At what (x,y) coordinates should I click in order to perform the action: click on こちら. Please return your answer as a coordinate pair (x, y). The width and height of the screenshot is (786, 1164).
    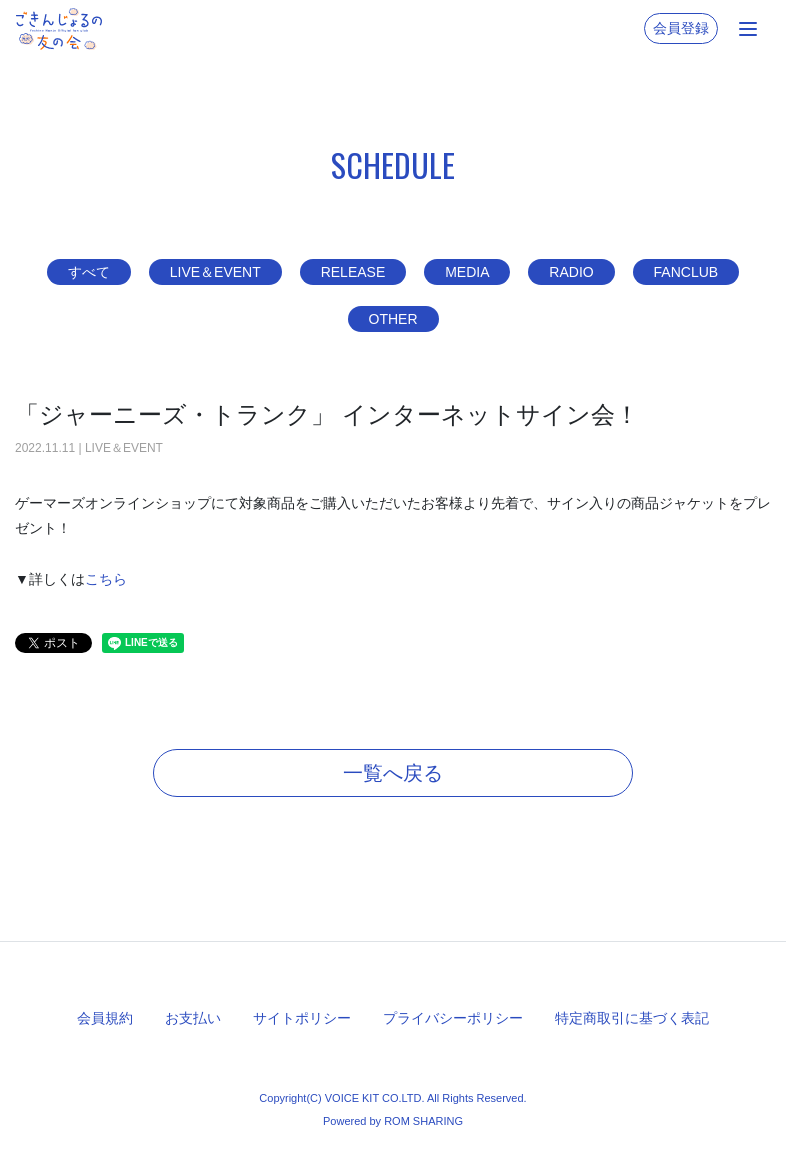
    Looking at the image, I should click on (106, 579).